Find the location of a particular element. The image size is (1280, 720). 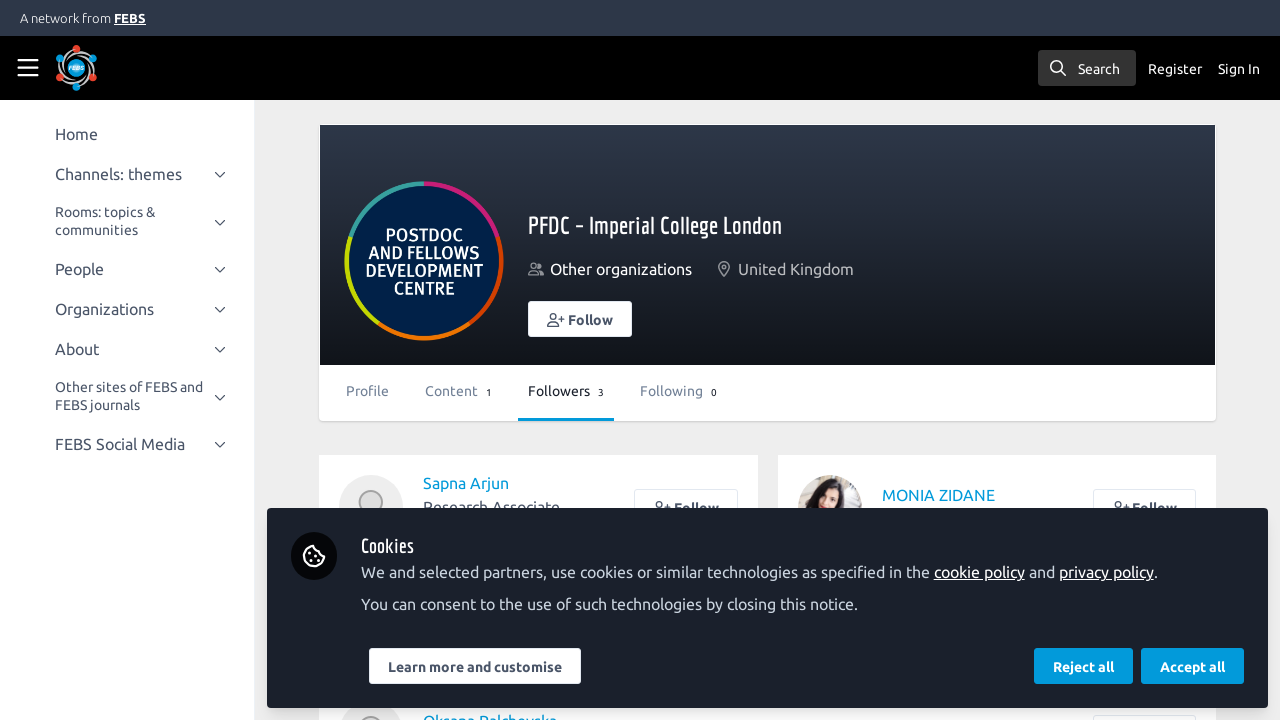

[Home] is located at coordinates (104, 68).